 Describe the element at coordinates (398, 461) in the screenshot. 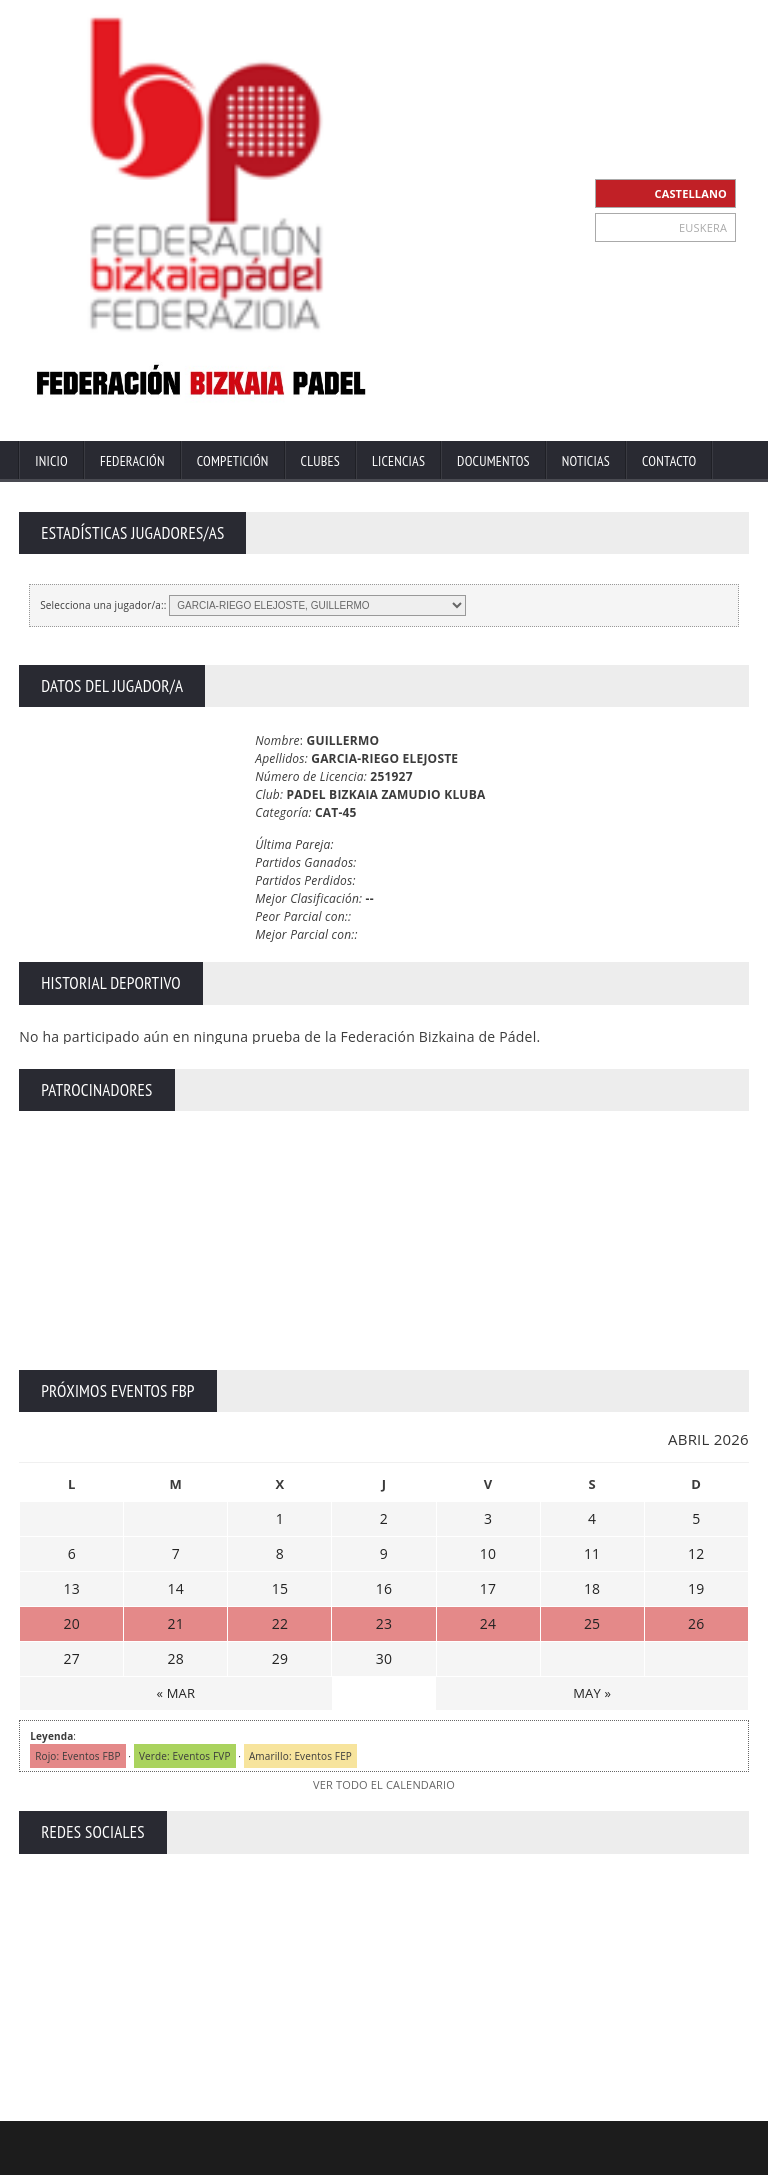

I see `Licencias` at that location.